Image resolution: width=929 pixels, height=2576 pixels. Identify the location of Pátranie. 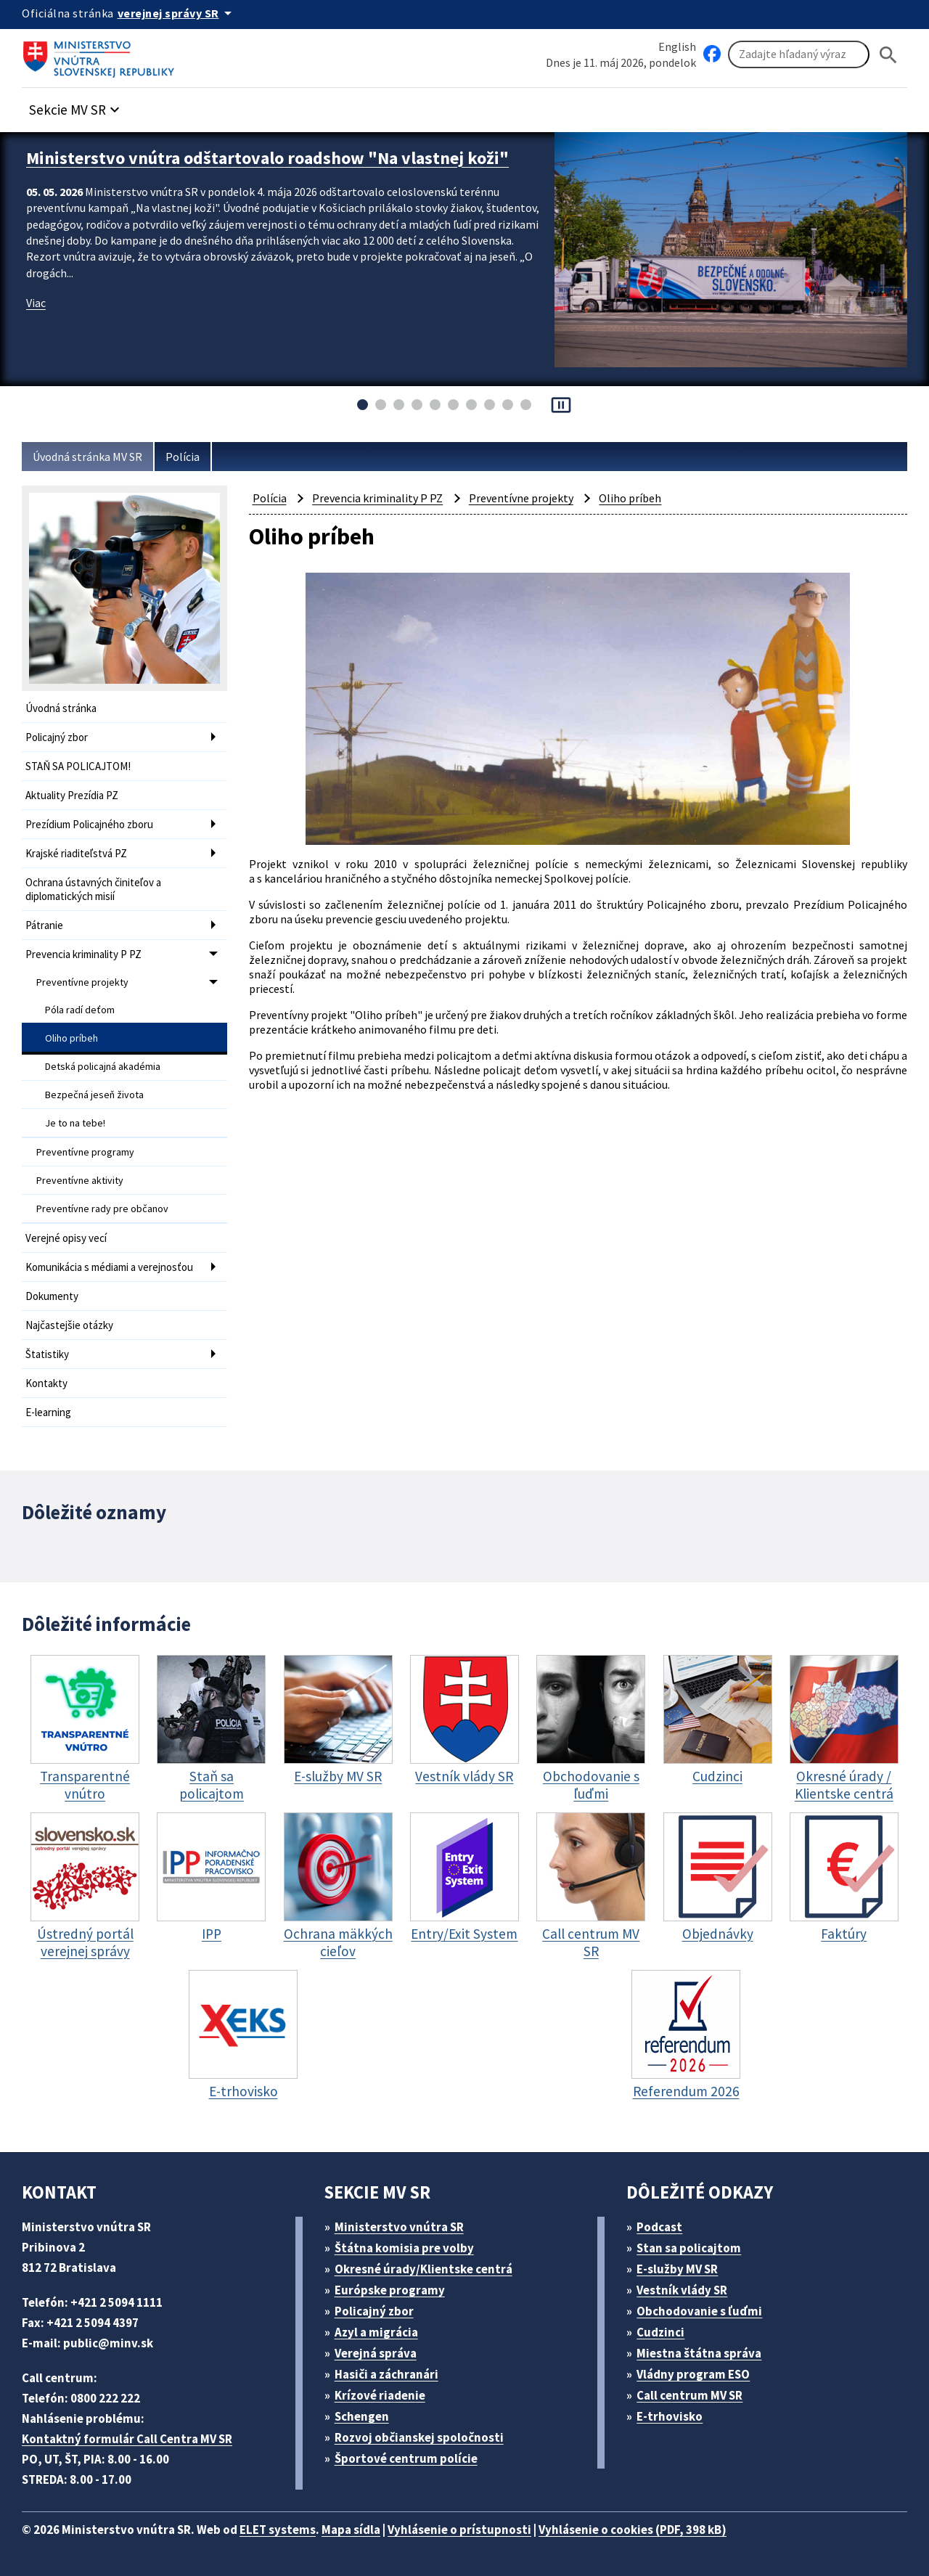
(44, 925).